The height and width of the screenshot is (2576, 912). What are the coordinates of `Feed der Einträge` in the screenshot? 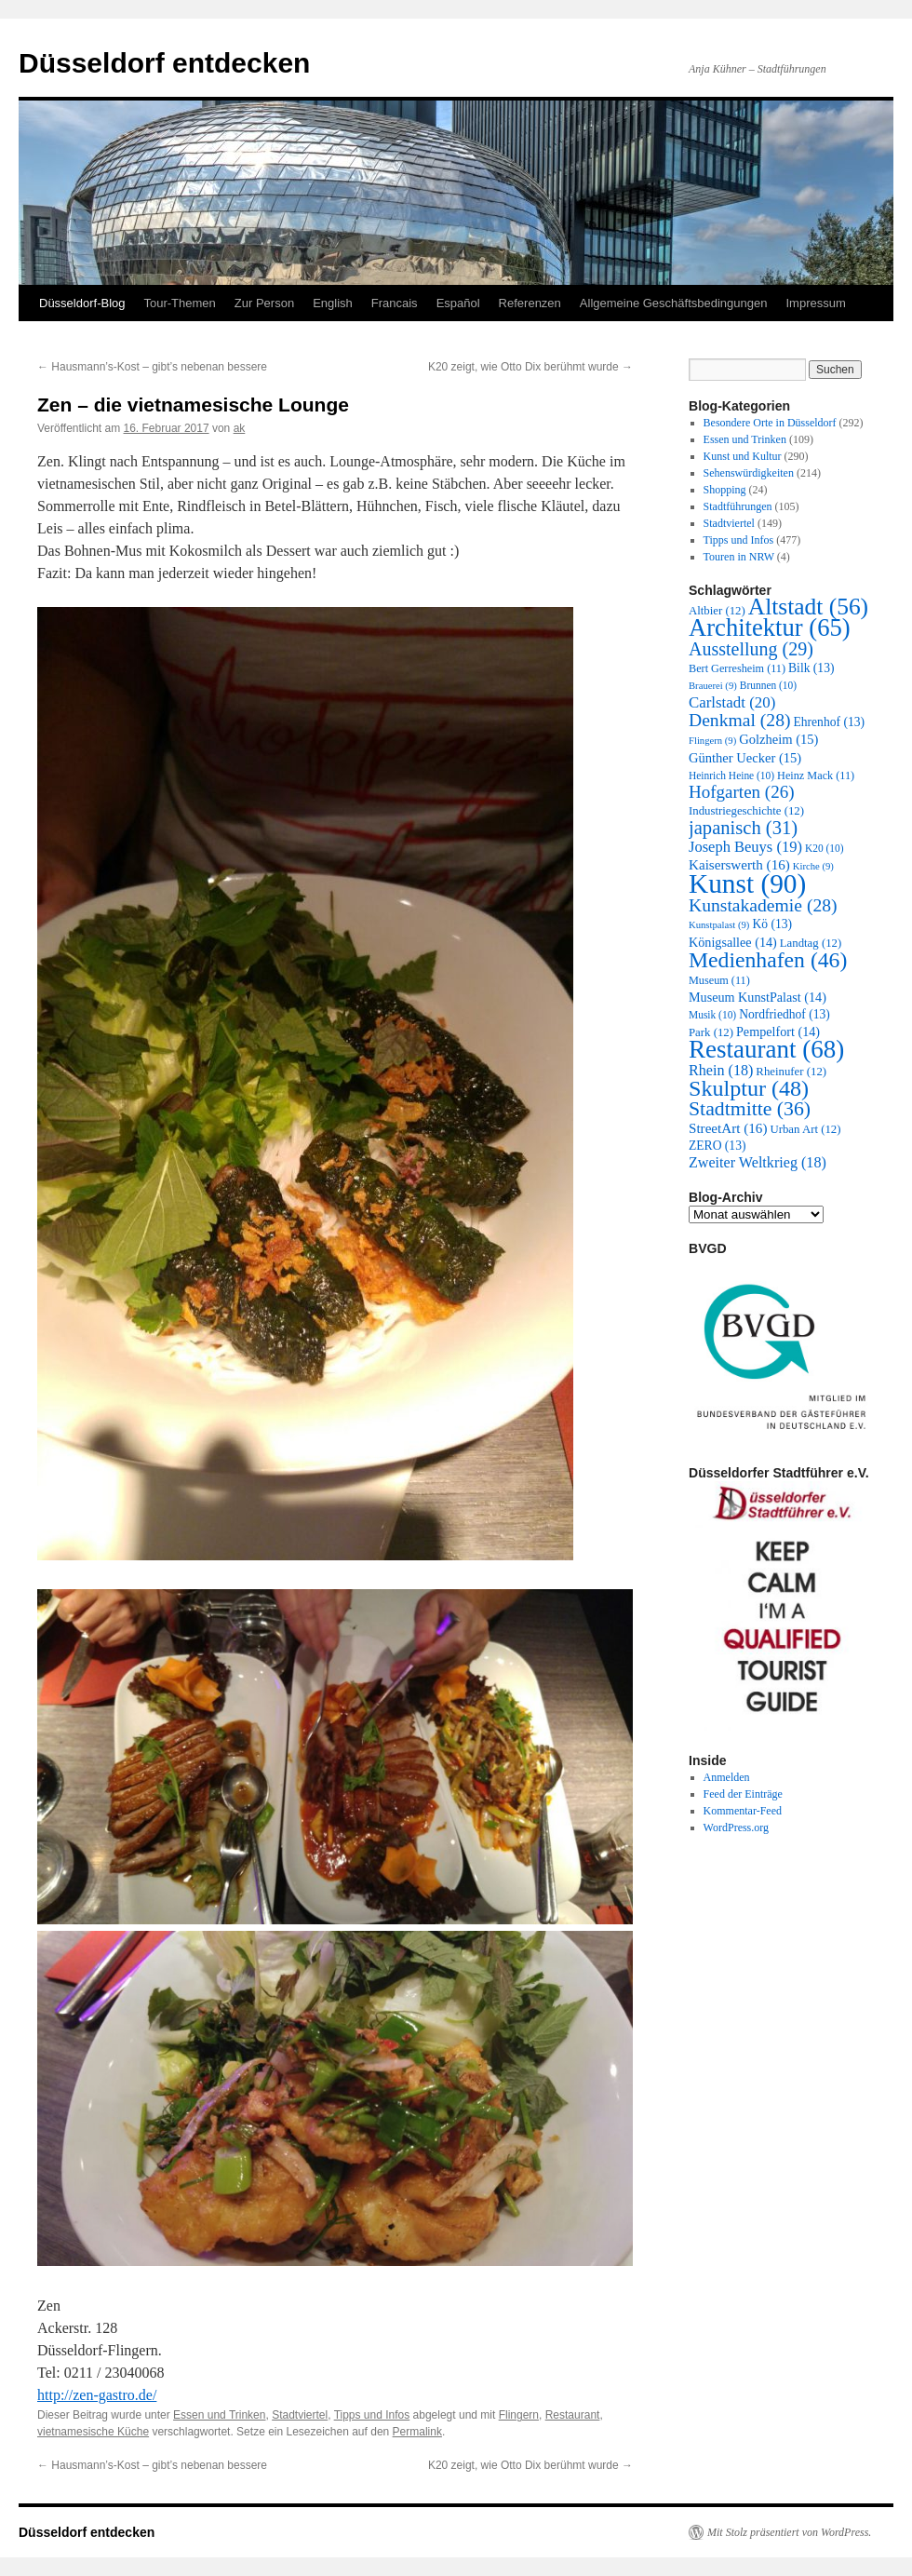 It's located at (743, 1794).